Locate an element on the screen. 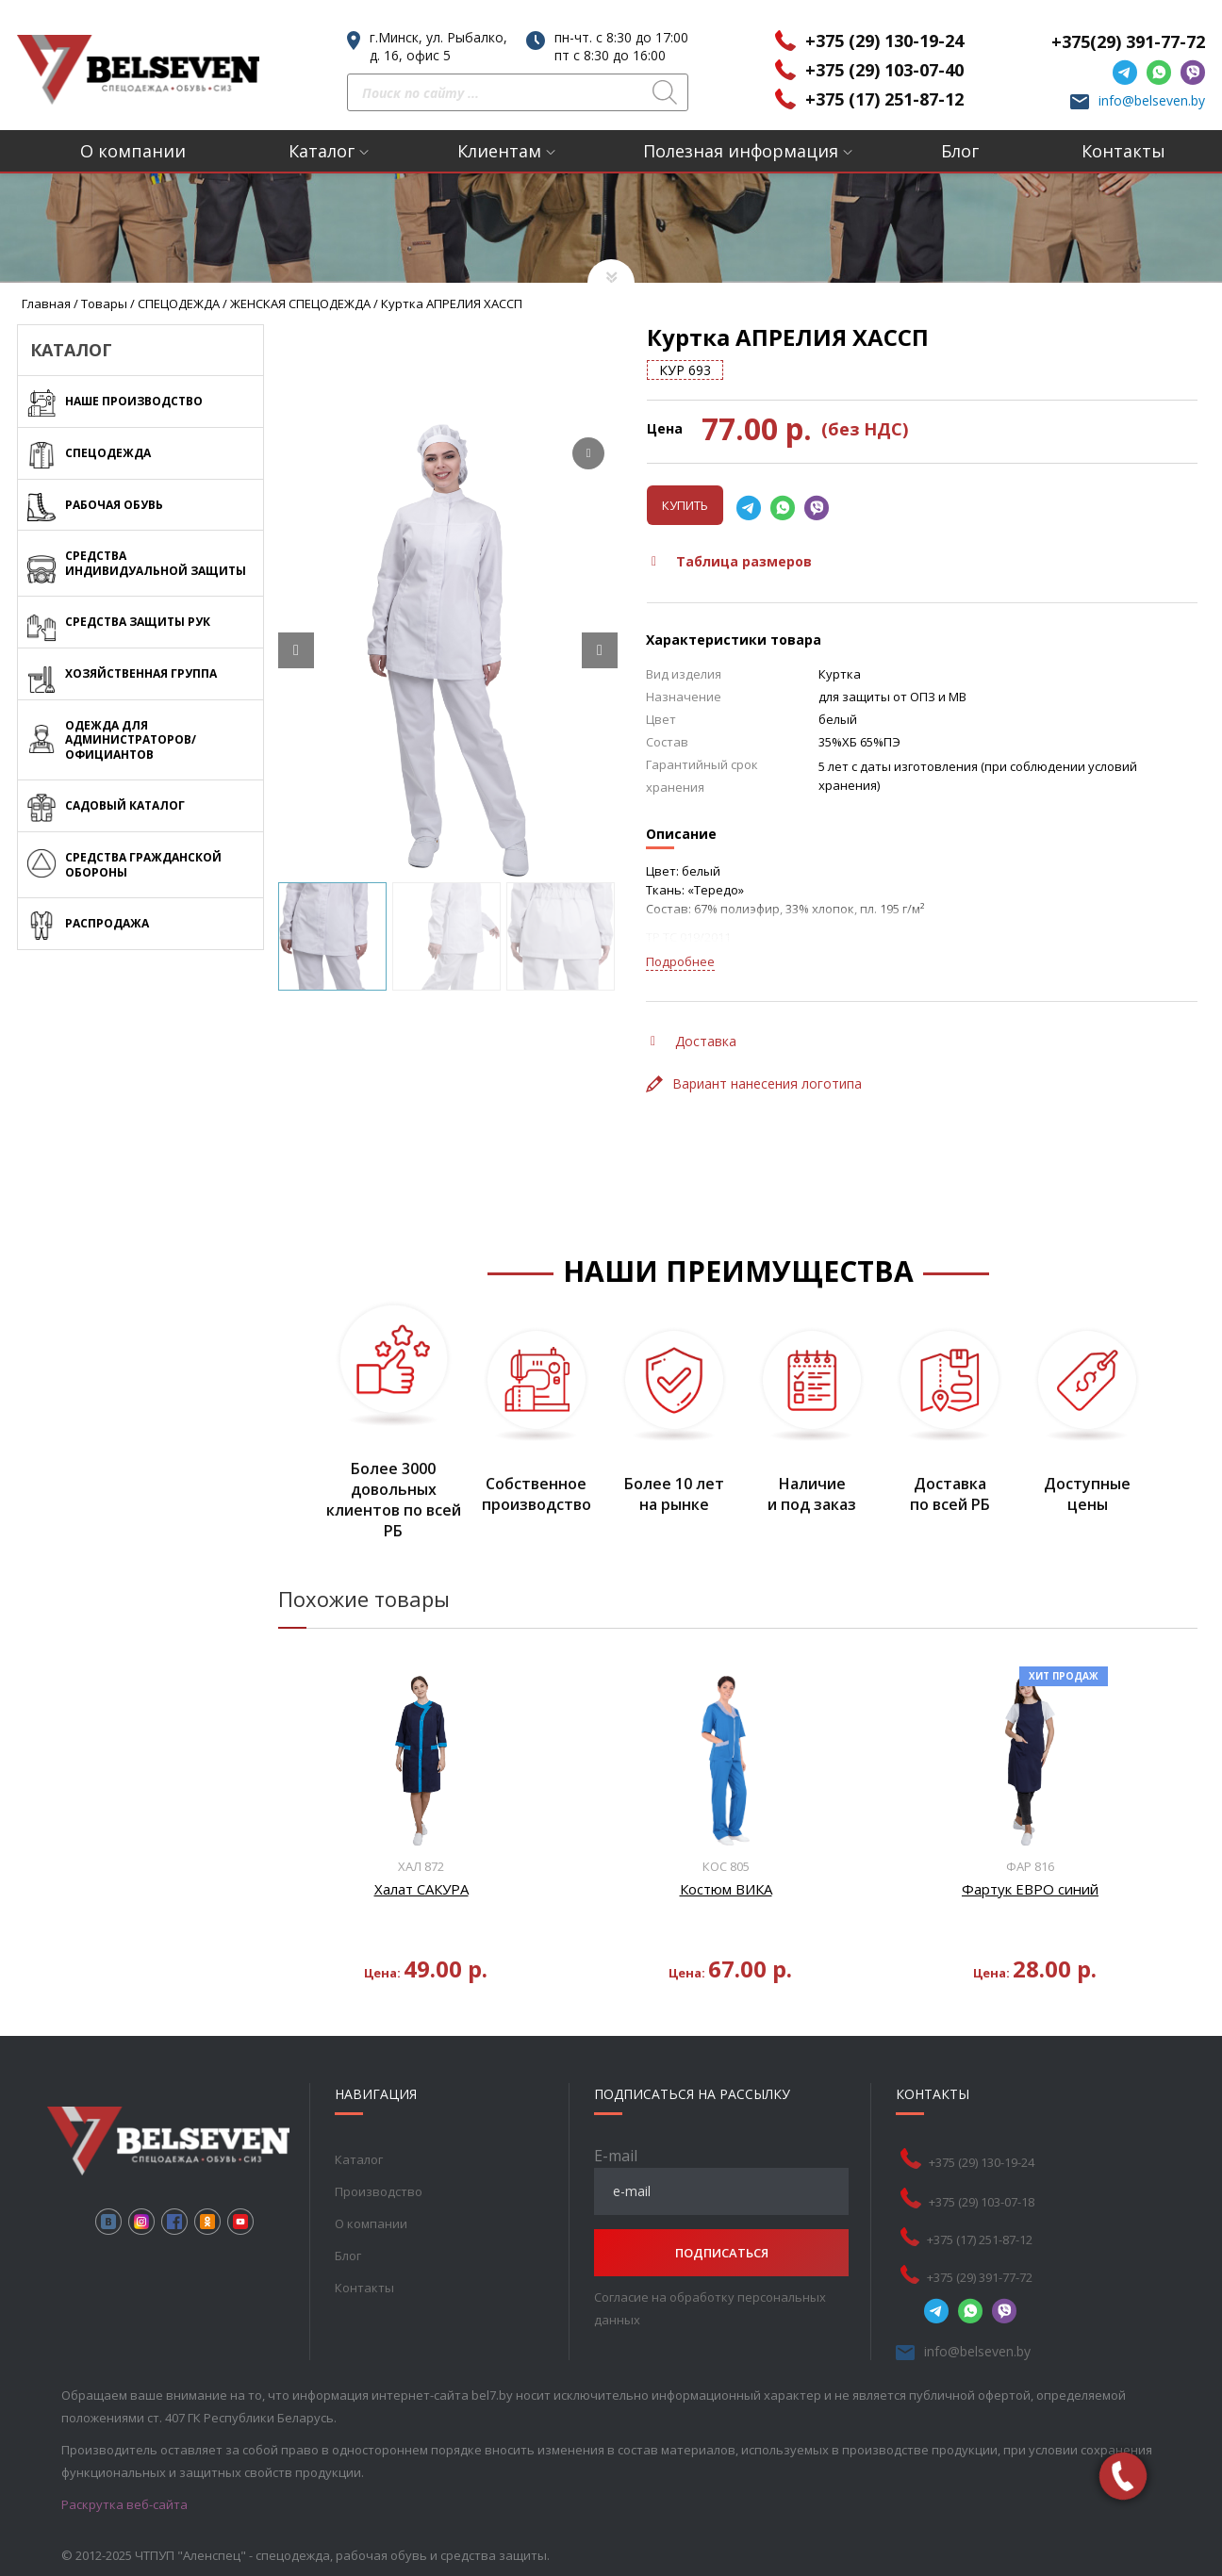 The width and height of the screenshot is (1222, 2576). +375(29) 391-77-72 is located at coordinates (1128, 41).